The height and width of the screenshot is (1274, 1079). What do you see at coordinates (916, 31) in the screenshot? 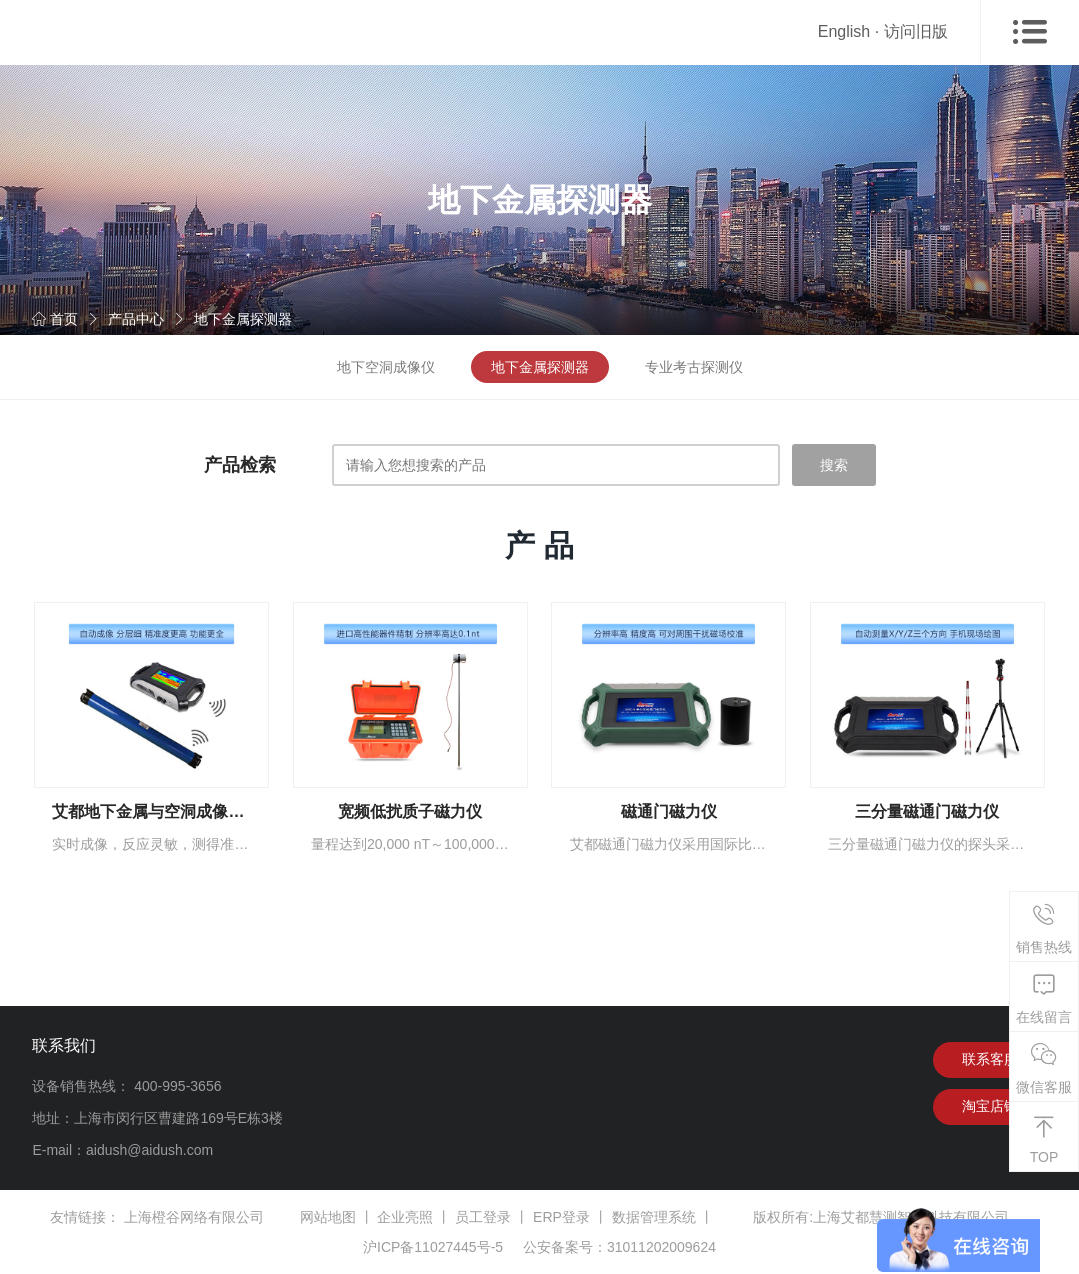
I see `访问旧版` at bounding box center [916, 31].